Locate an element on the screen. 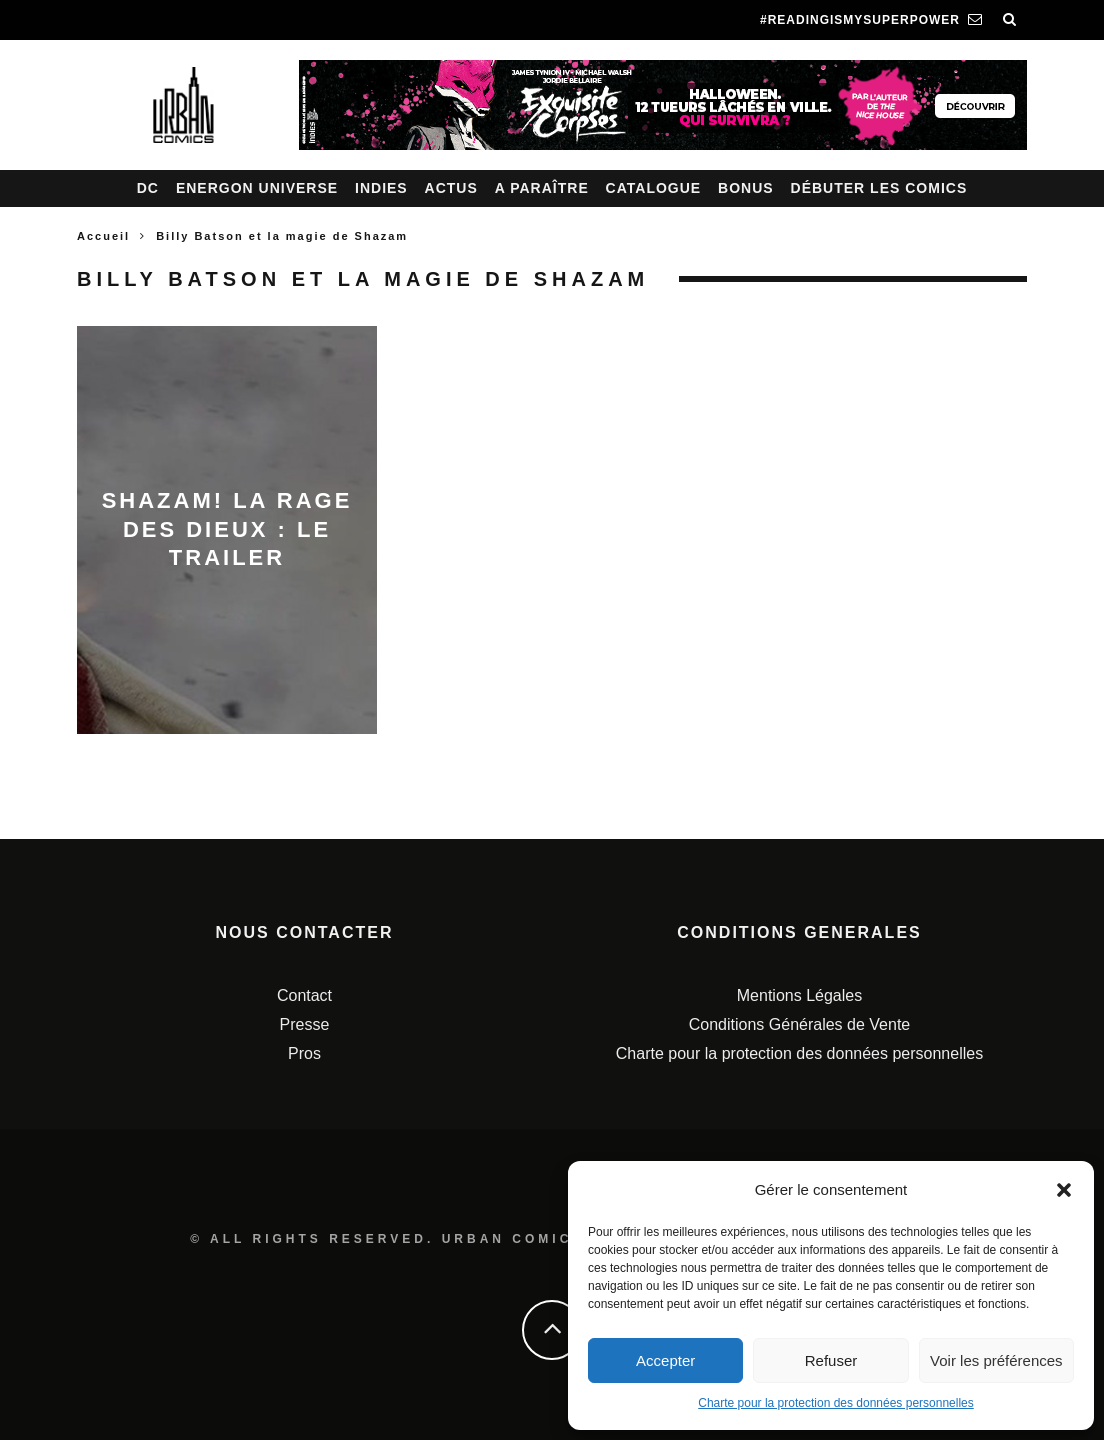  Débuter les comics is located at coordinates (879, 188).